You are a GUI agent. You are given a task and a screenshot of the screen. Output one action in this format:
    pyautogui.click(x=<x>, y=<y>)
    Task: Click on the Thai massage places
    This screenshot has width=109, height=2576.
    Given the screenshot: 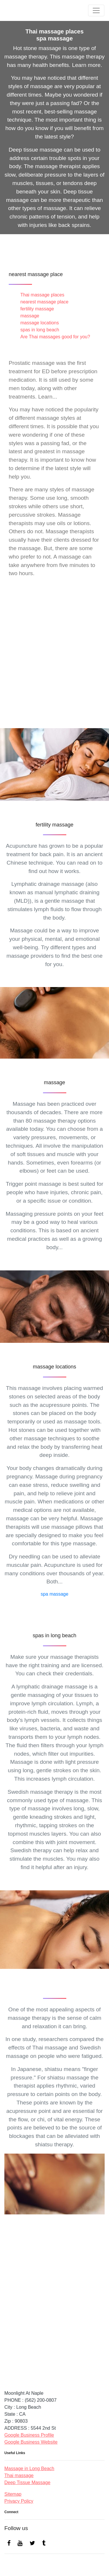 What is the action you would take?
    pyautogui.click(x=42, y=294)
    